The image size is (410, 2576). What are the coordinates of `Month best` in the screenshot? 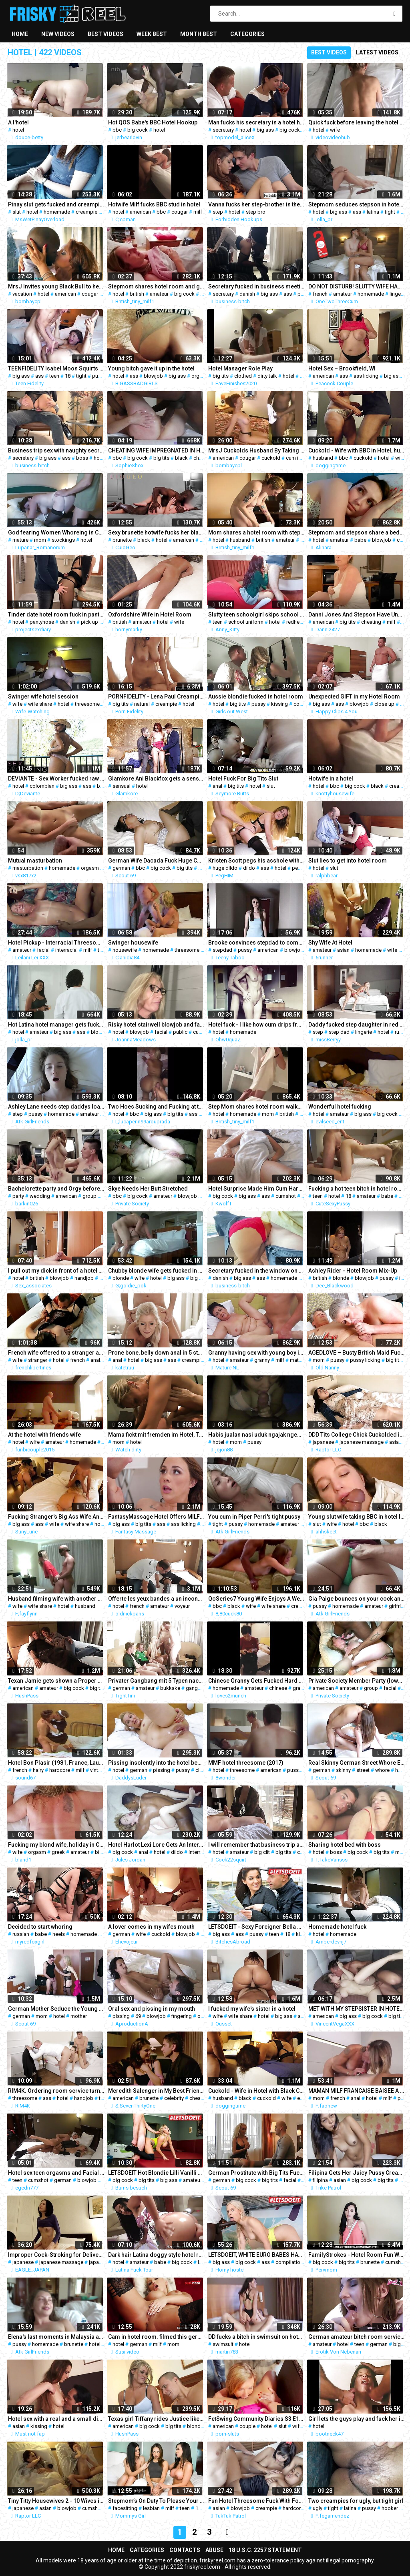 It's located at (198, 34).